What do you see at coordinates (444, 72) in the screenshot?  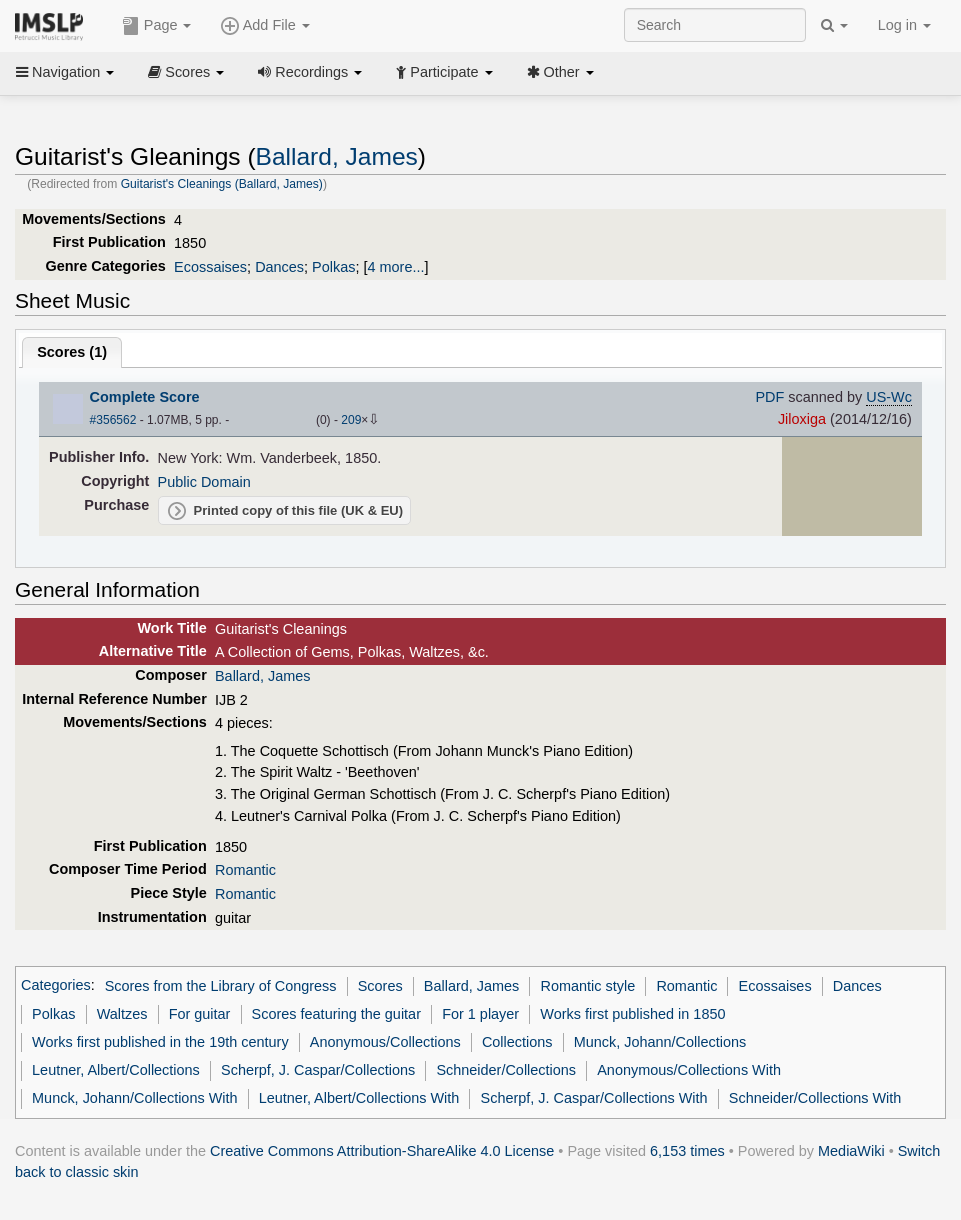 I see `Participate` at bounding box center [444, 72].